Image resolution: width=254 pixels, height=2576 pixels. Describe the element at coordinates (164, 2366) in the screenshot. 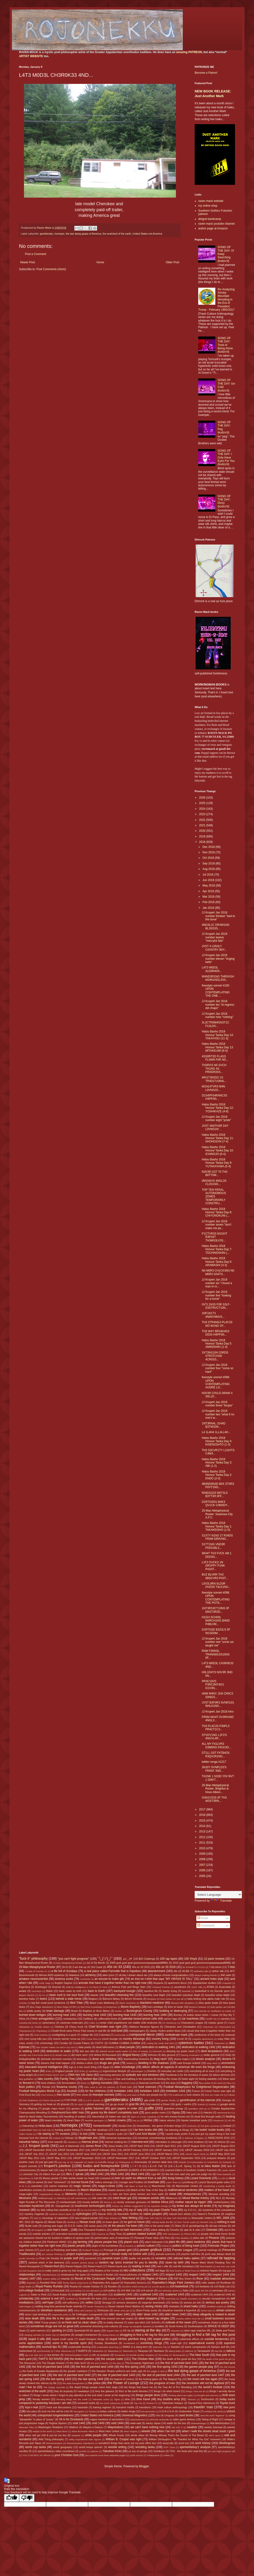

I see `the first spring 1443` at that location.